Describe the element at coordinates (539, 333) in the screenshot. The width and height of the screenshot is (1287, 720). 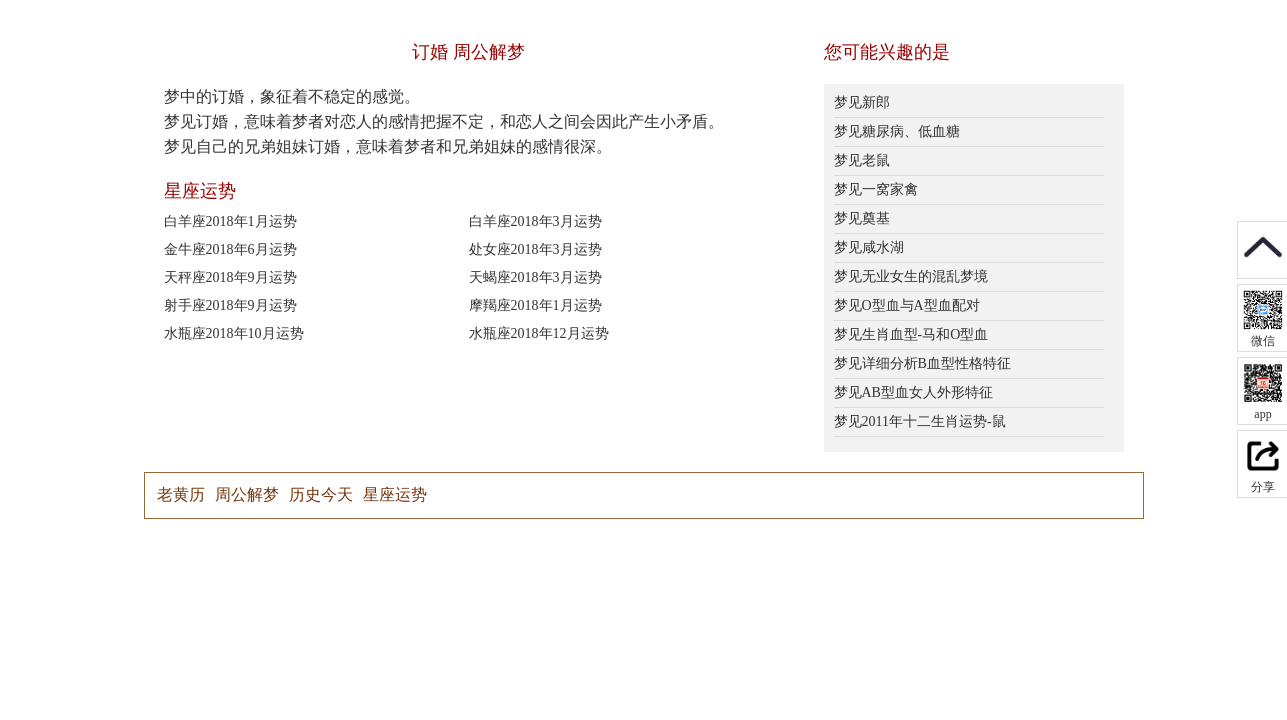
I see `水瓶座2018年12月运势` at that location.